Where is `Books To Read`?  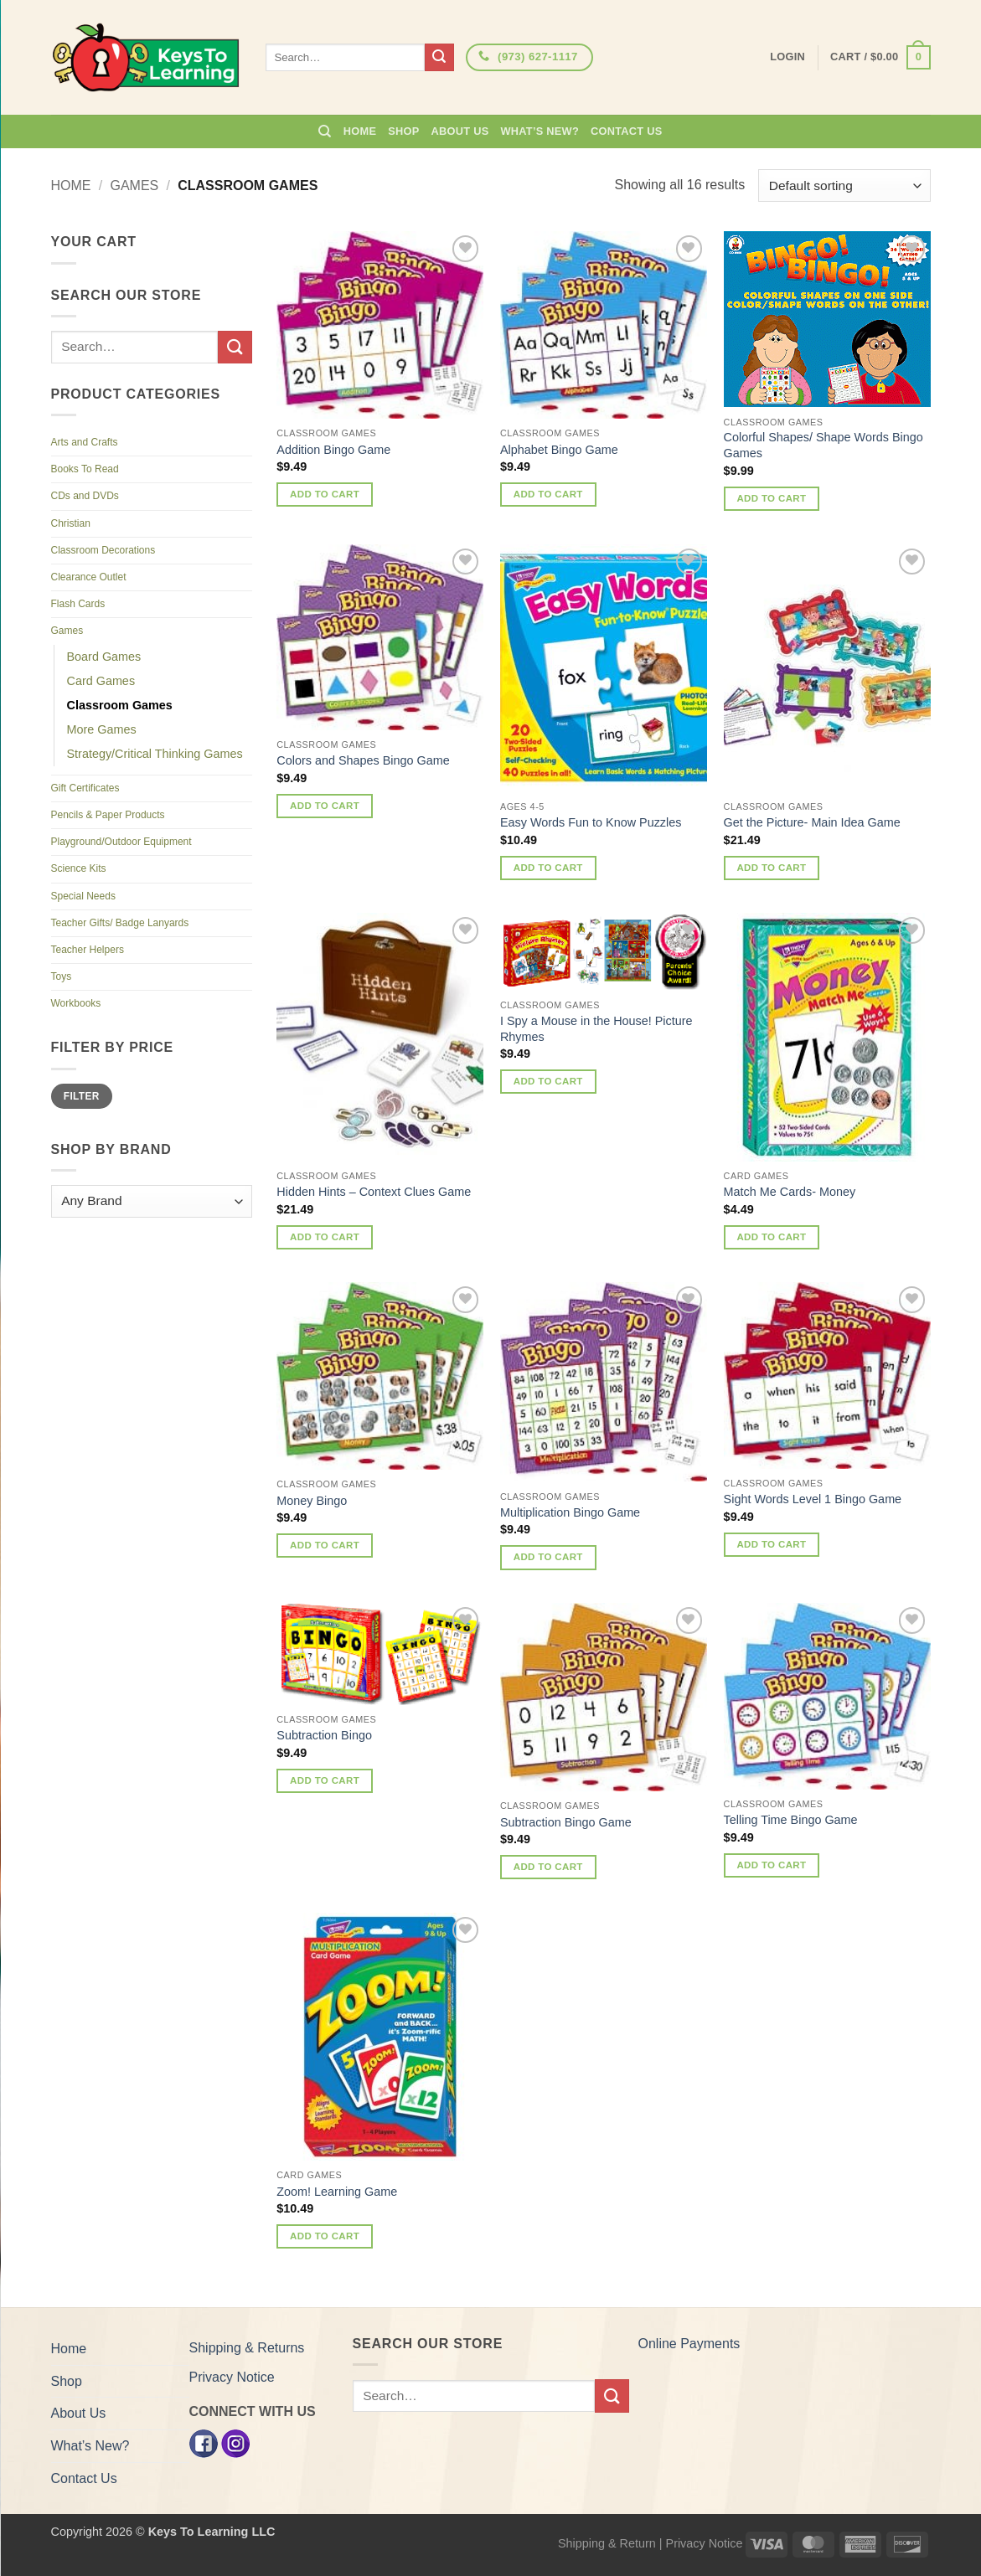 Books To Read is located at coordinates (85, 469).